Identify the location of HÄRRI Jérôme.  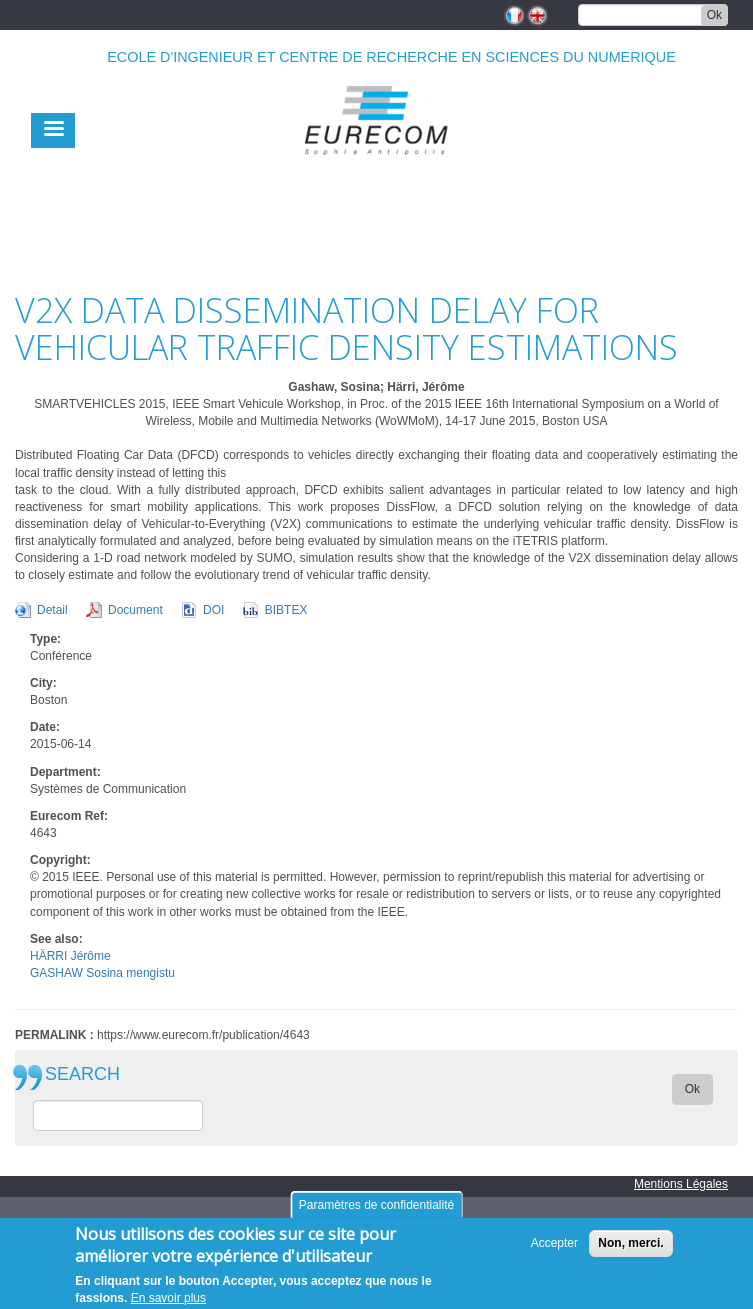
(70, 956).